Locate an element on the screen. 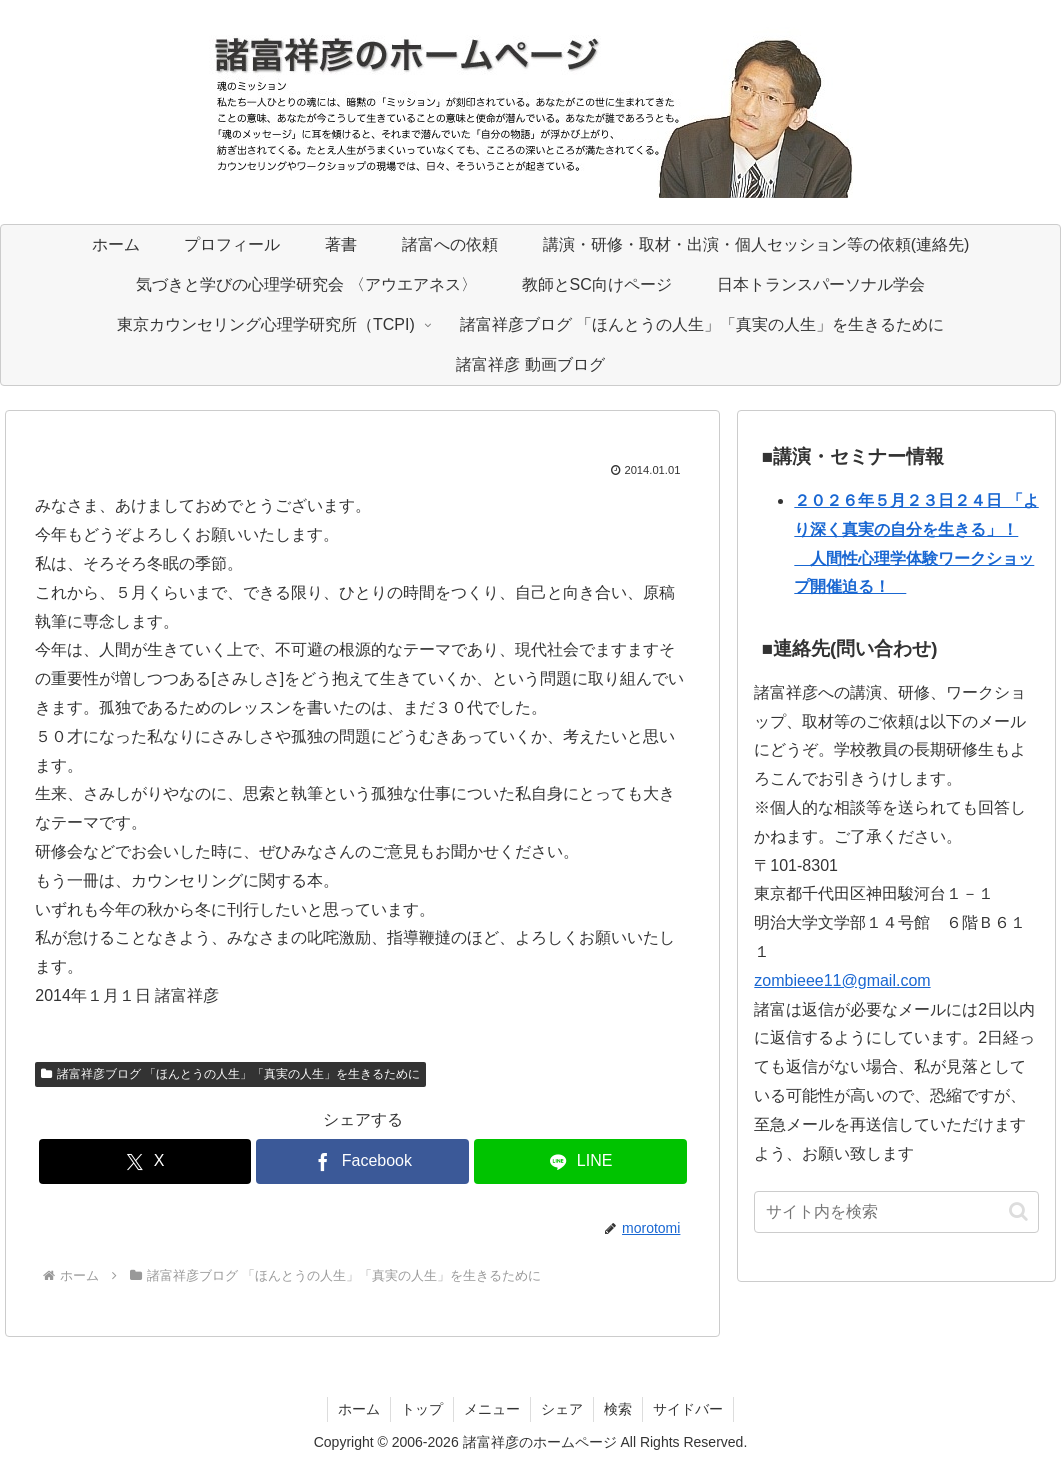  サイドバー is located at coordinates (688, 1409).